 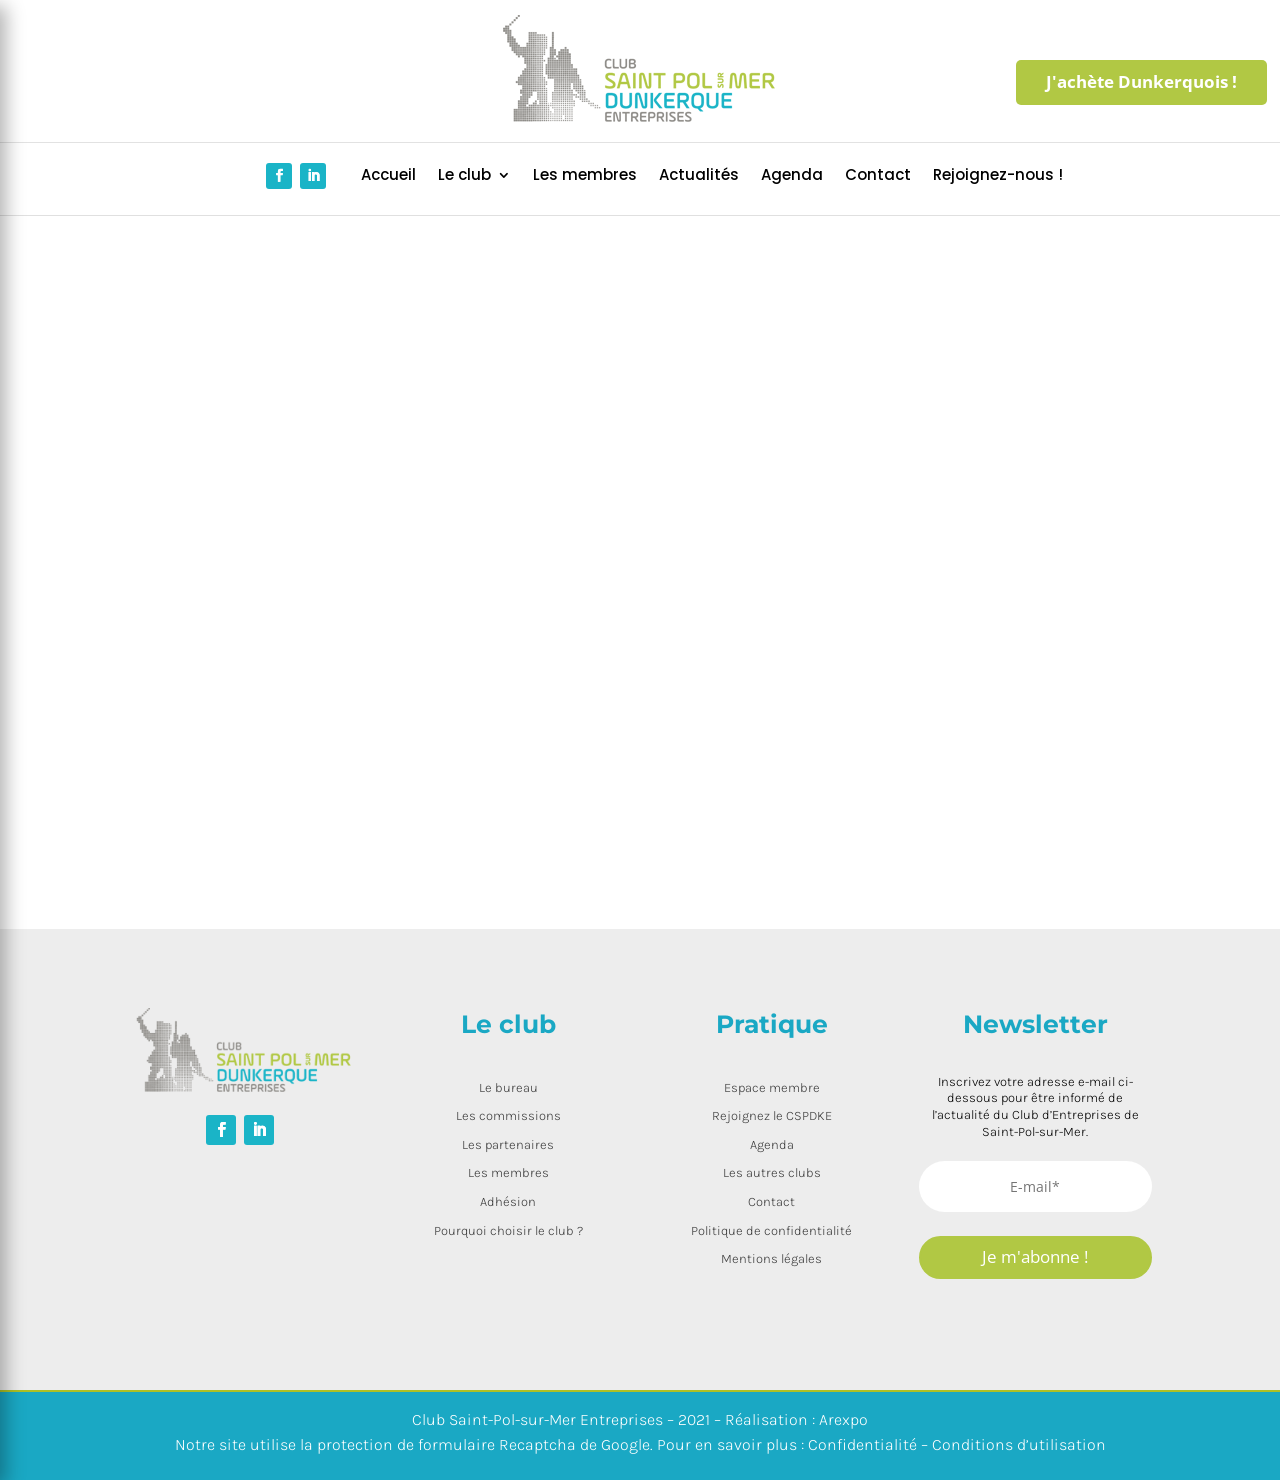 I want to click on Les autres clubs, so click(x=772, y=1172).